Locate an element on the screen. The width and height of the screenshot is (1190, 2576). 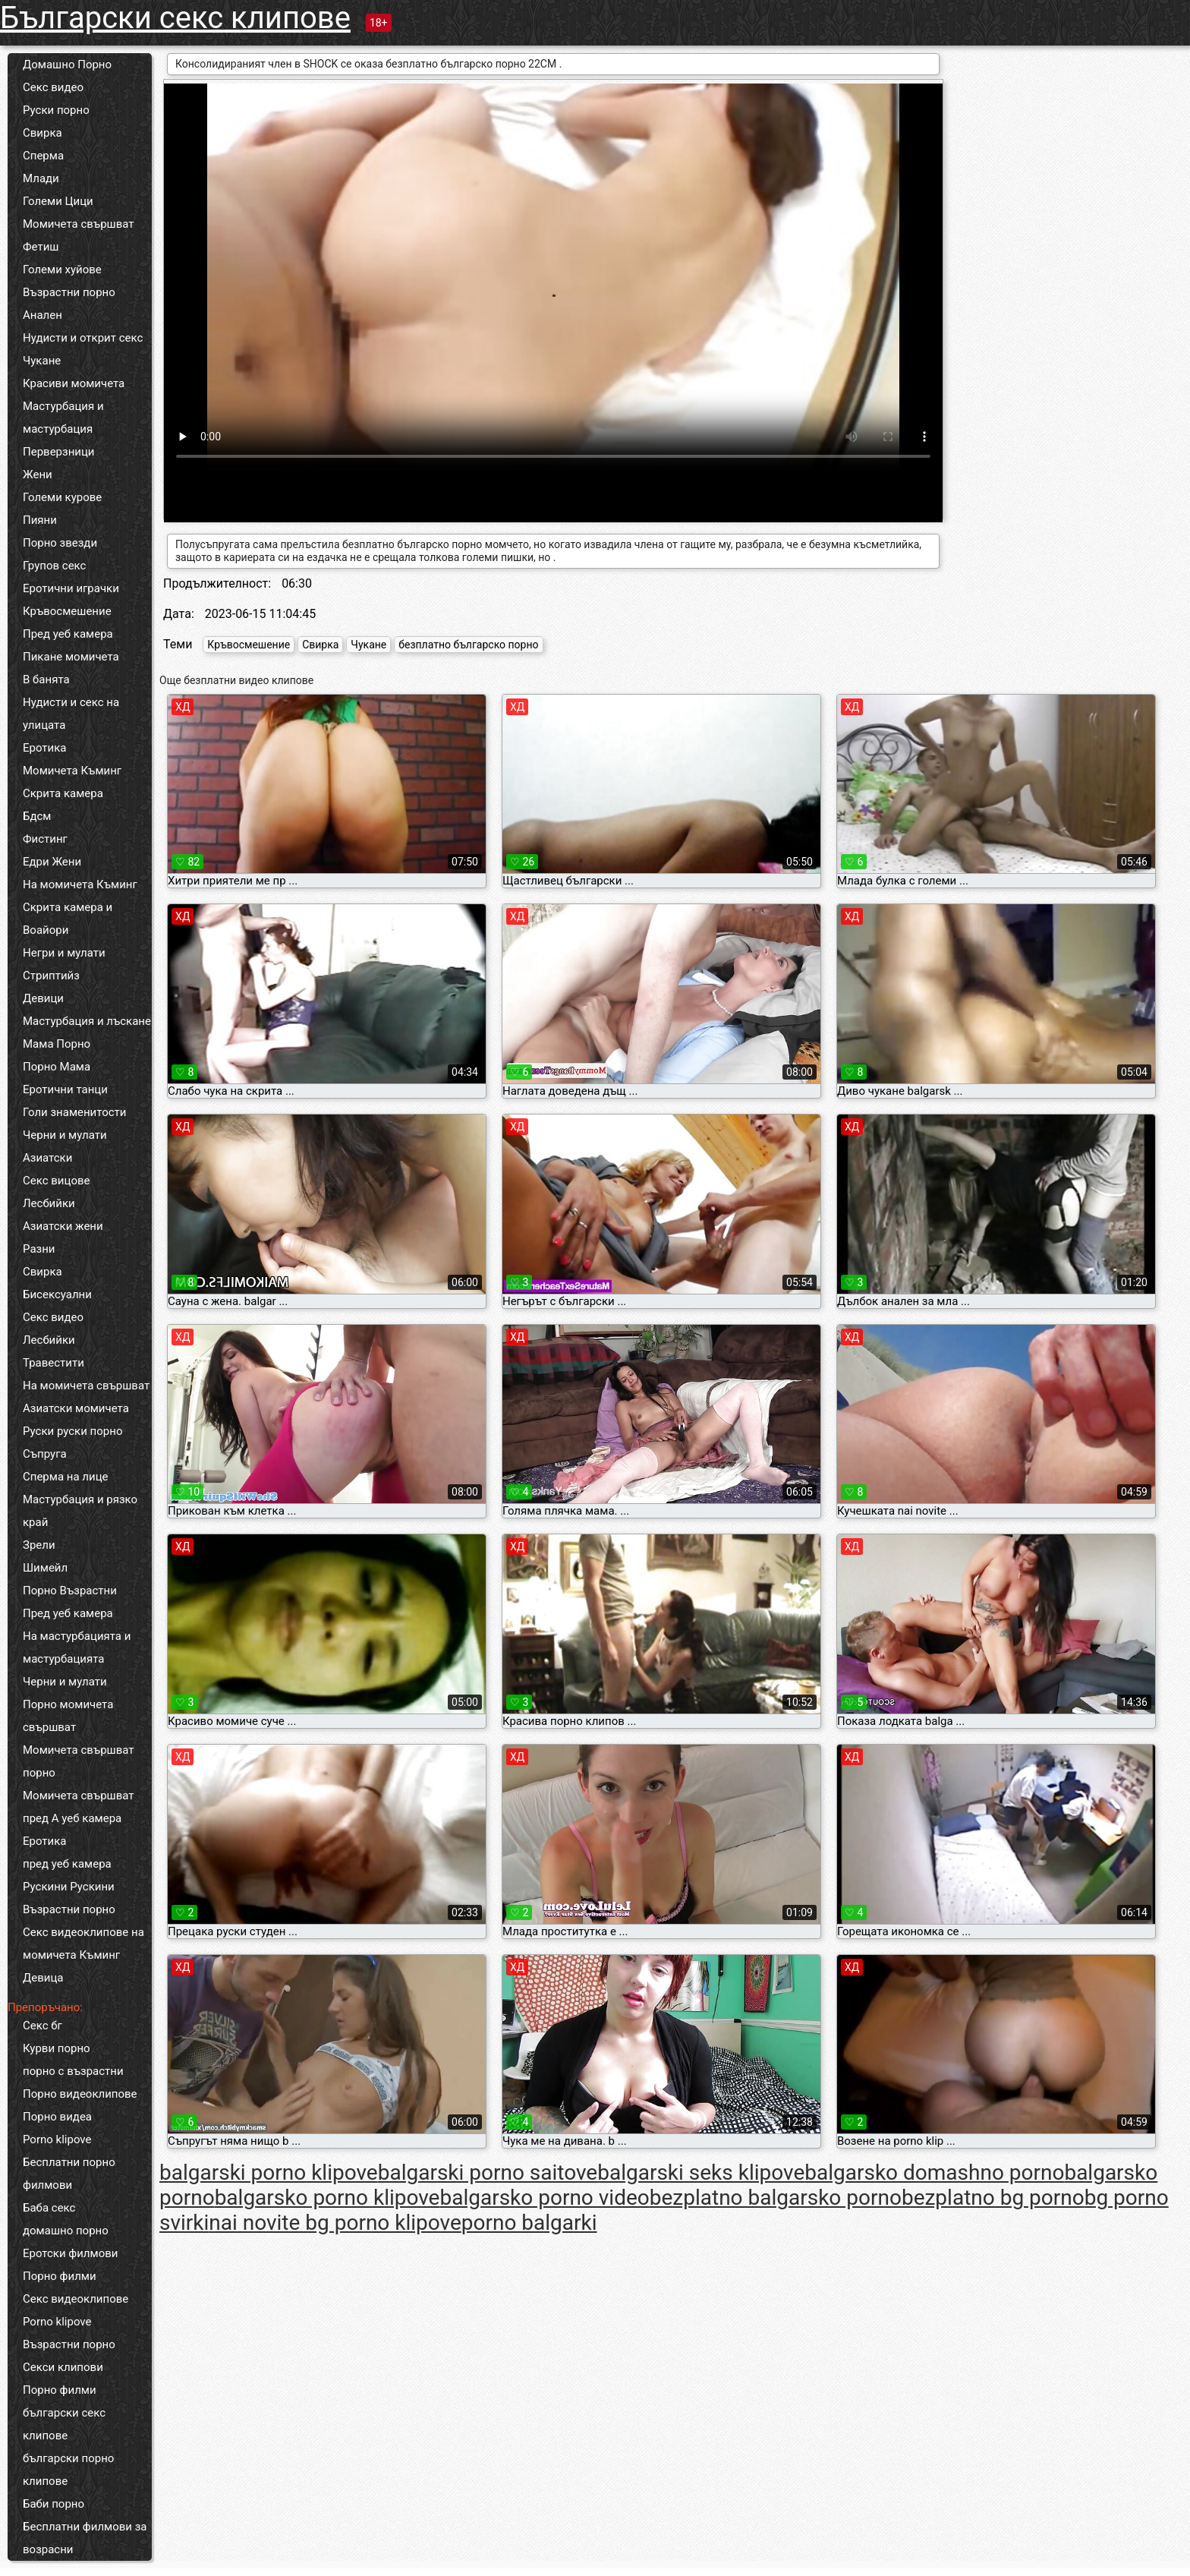
Баба секс is located at coordinates (49, 2208).